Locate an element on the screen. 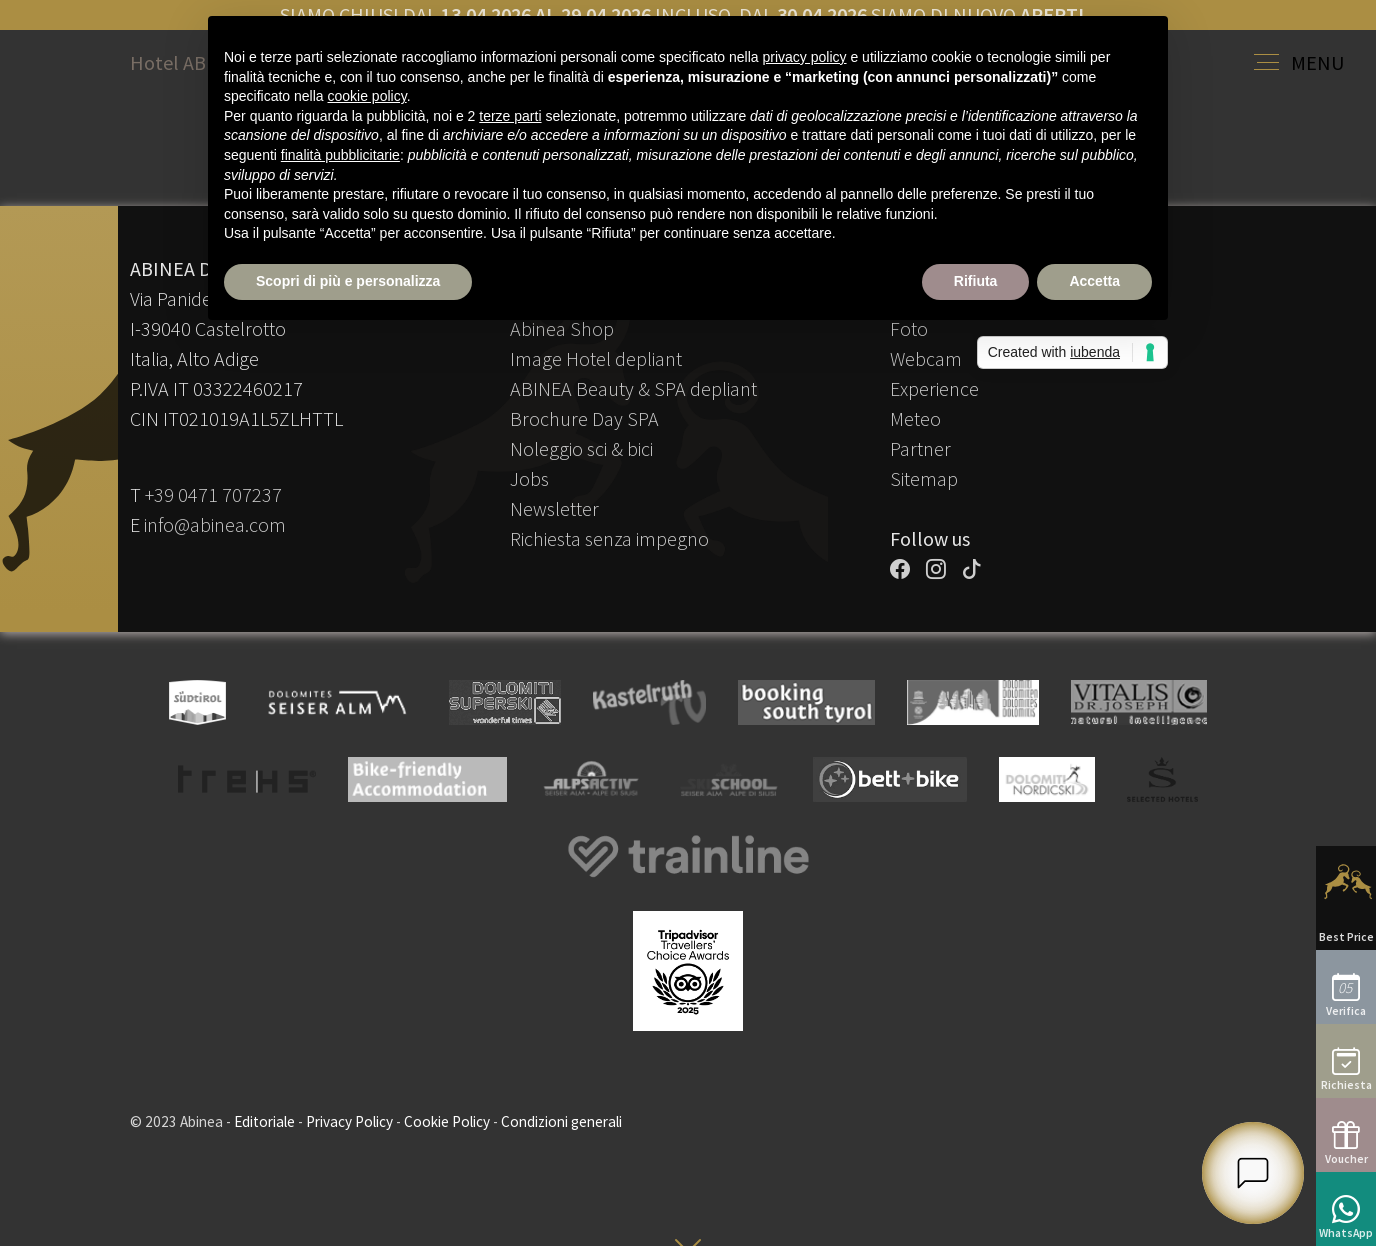 Image resolution: width=1376 pixels, height=1246 pixels. privacy policy [button] is located at coordinates (805, 57).